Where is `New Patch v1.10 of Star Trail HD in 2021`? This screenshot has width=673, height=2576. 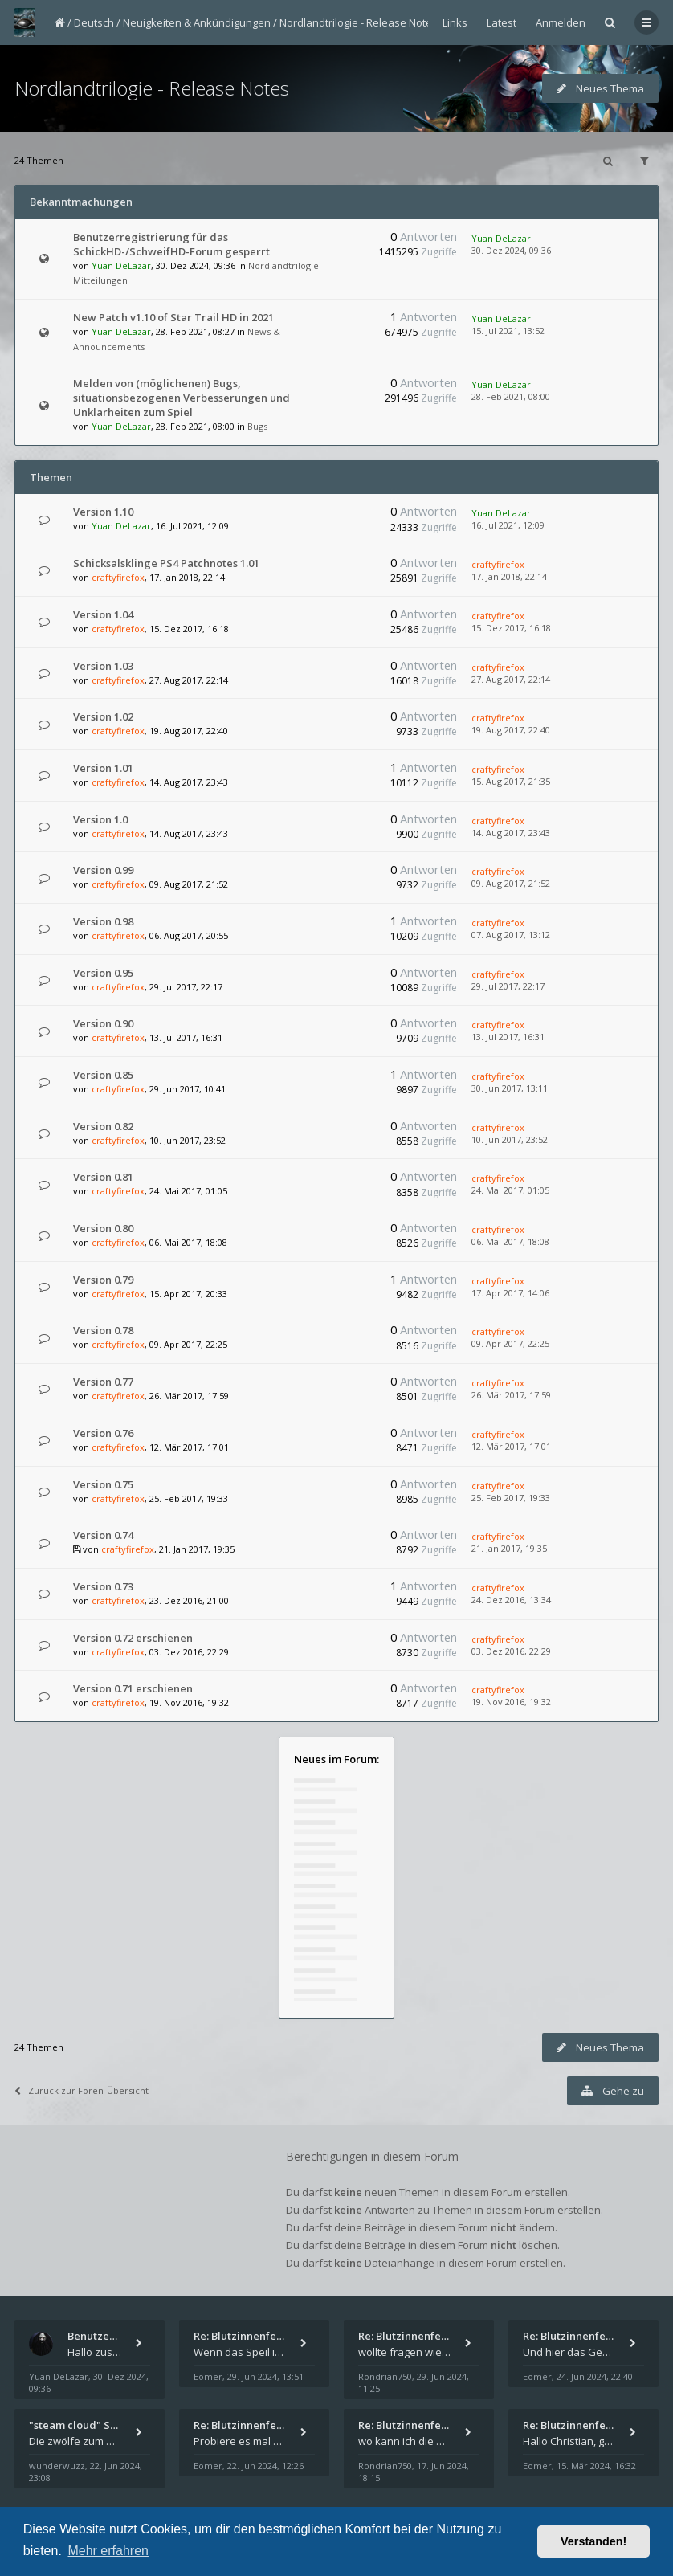
New Patch v1.10 of Star Trail HD in 2021 is located at coordinates (173, 317).